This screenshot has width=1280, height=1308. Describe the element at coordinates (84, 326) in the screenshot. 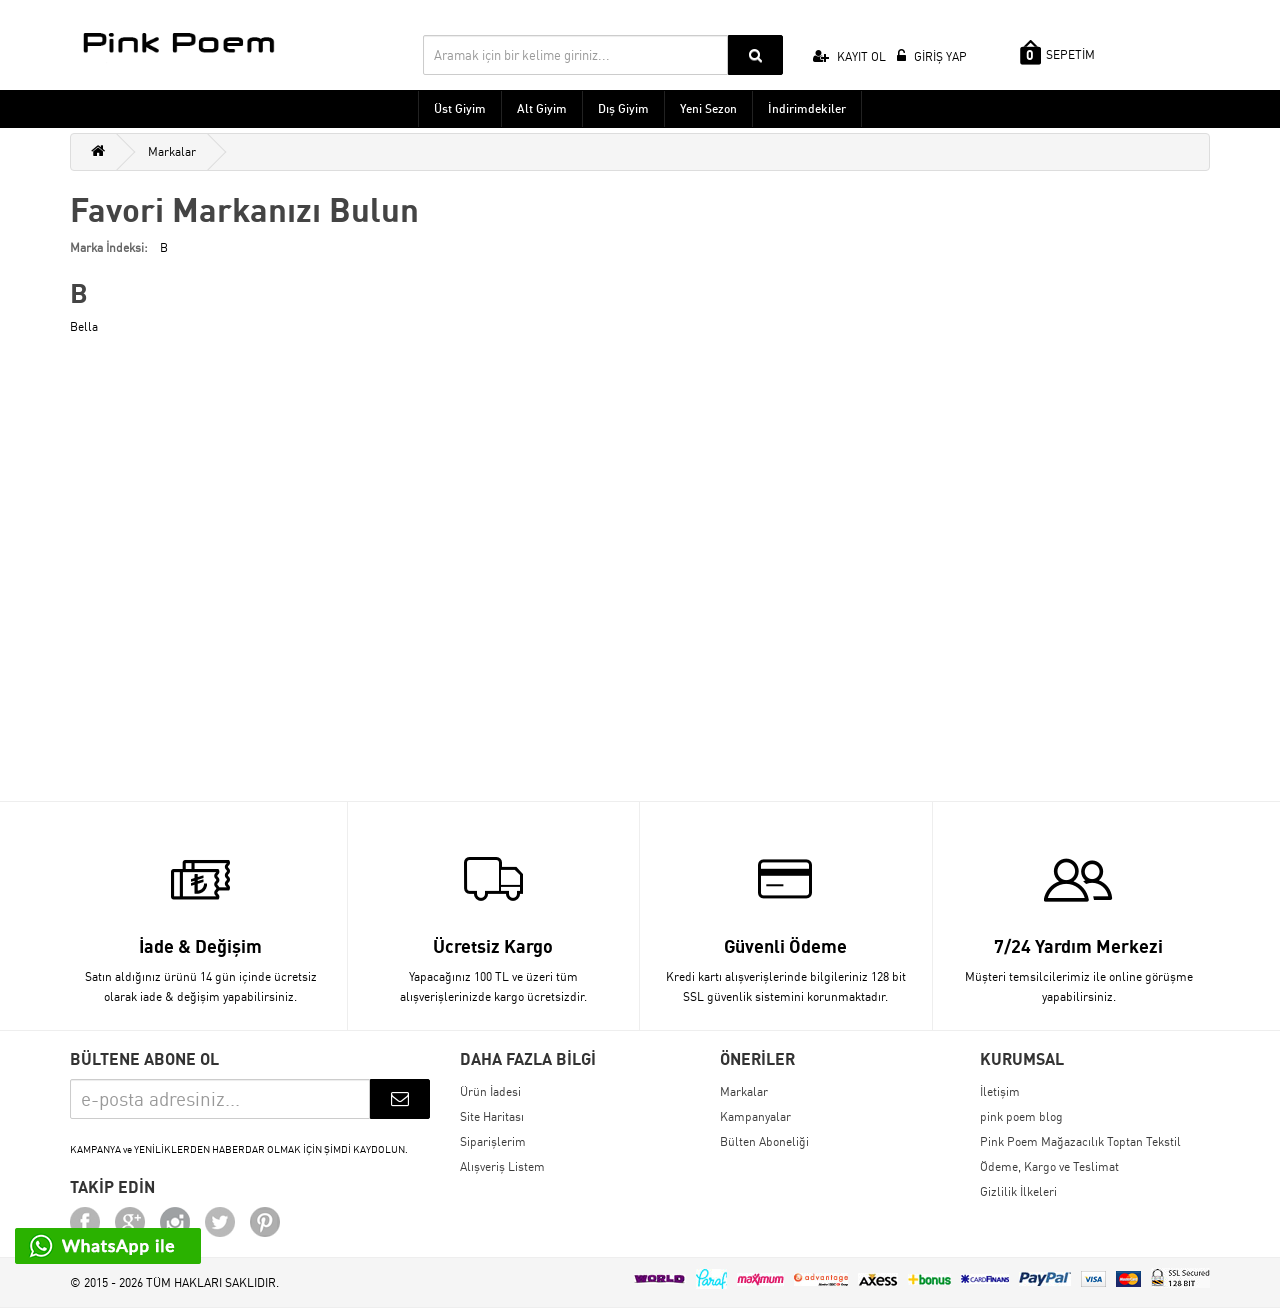

I see `Bella` at that location.